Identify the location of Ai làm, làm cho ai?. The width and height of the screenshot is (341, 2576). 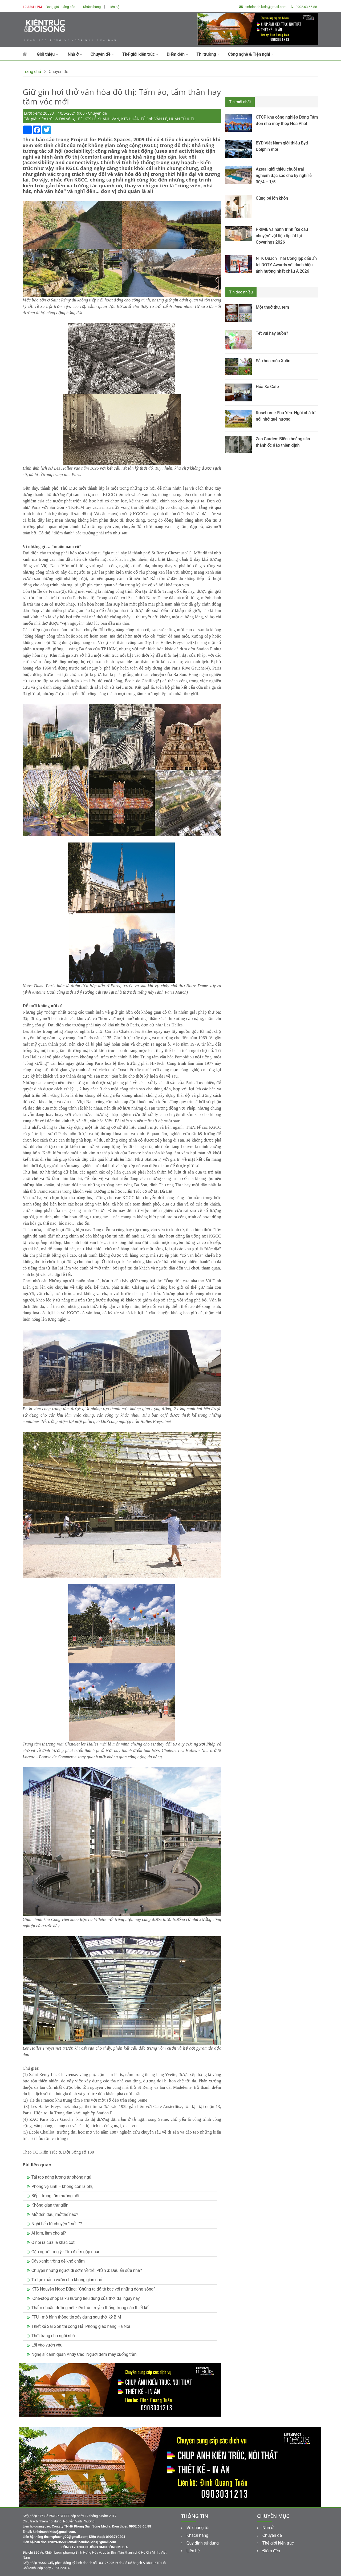
(48, 2233).